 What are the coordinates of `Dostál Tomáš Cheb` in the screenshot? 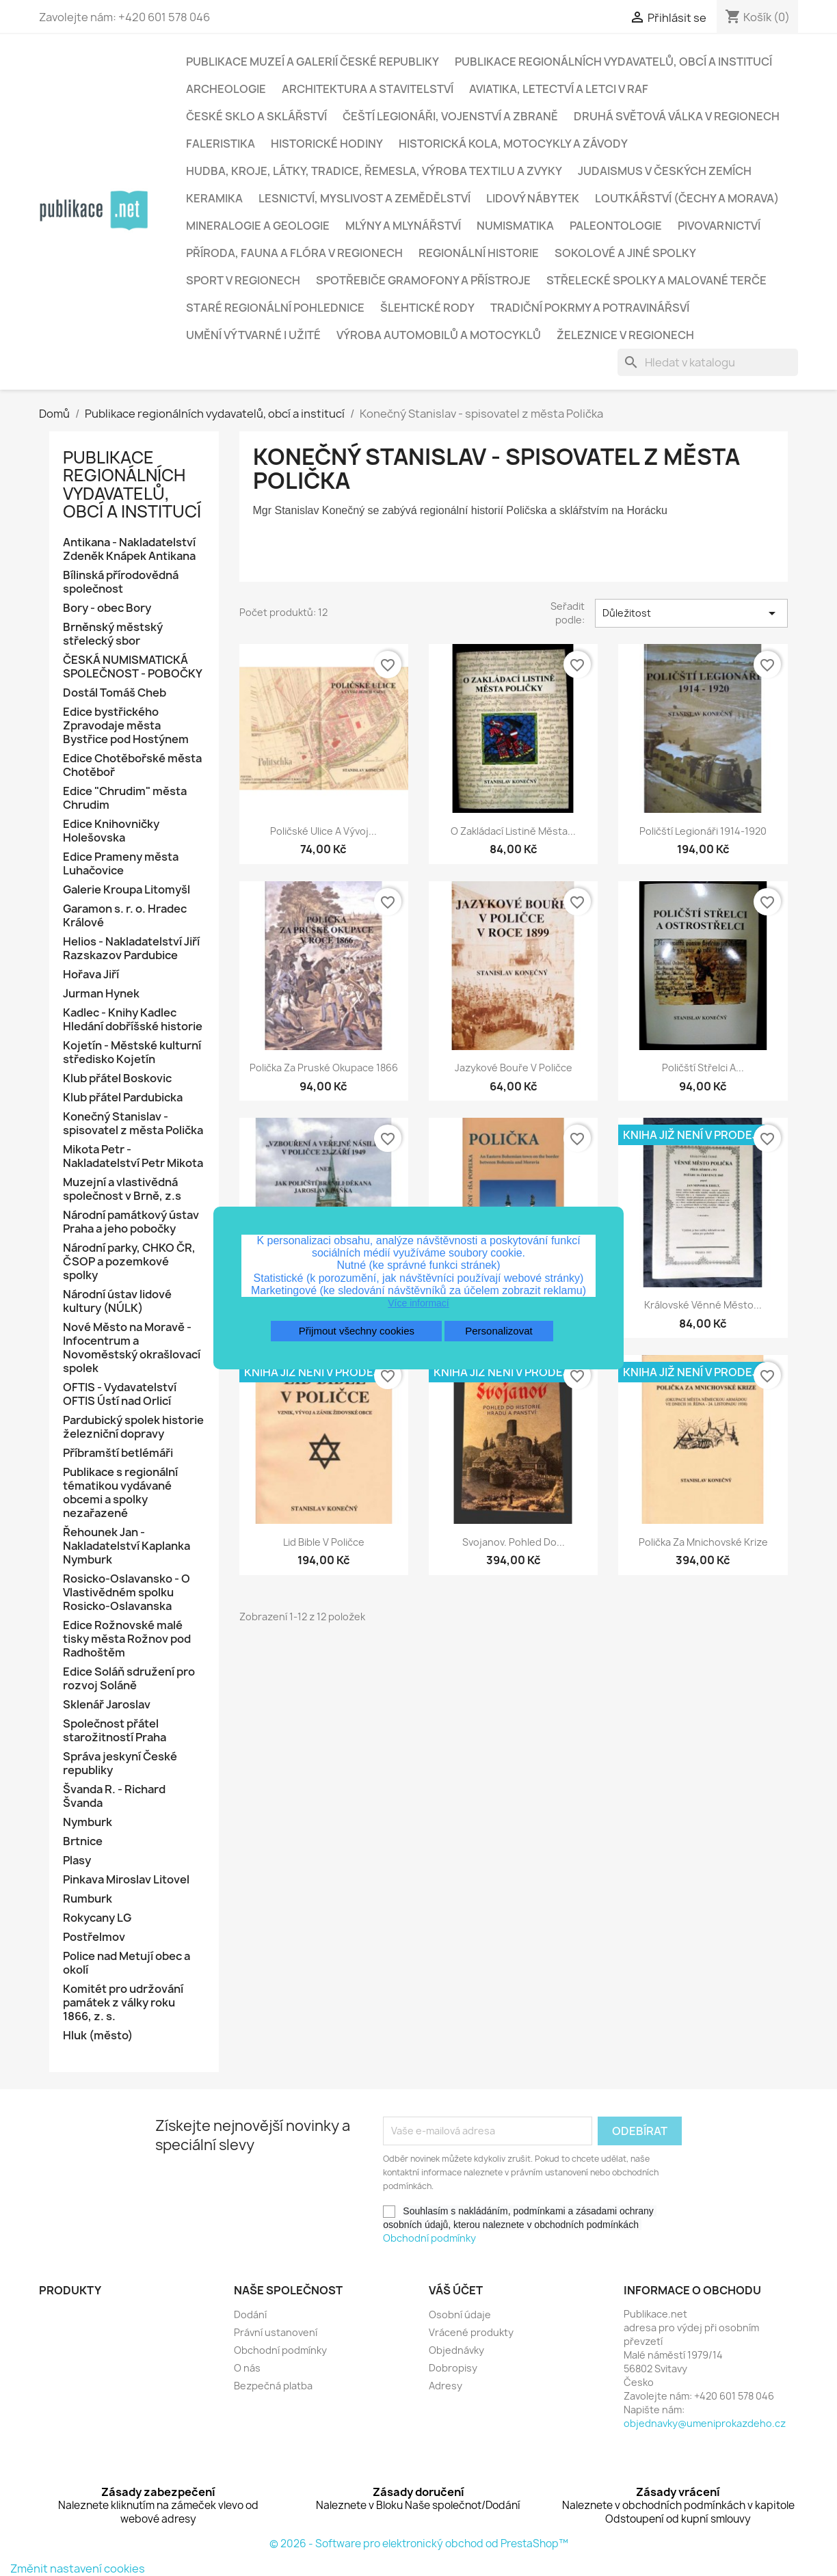 It's located at (114, 693).